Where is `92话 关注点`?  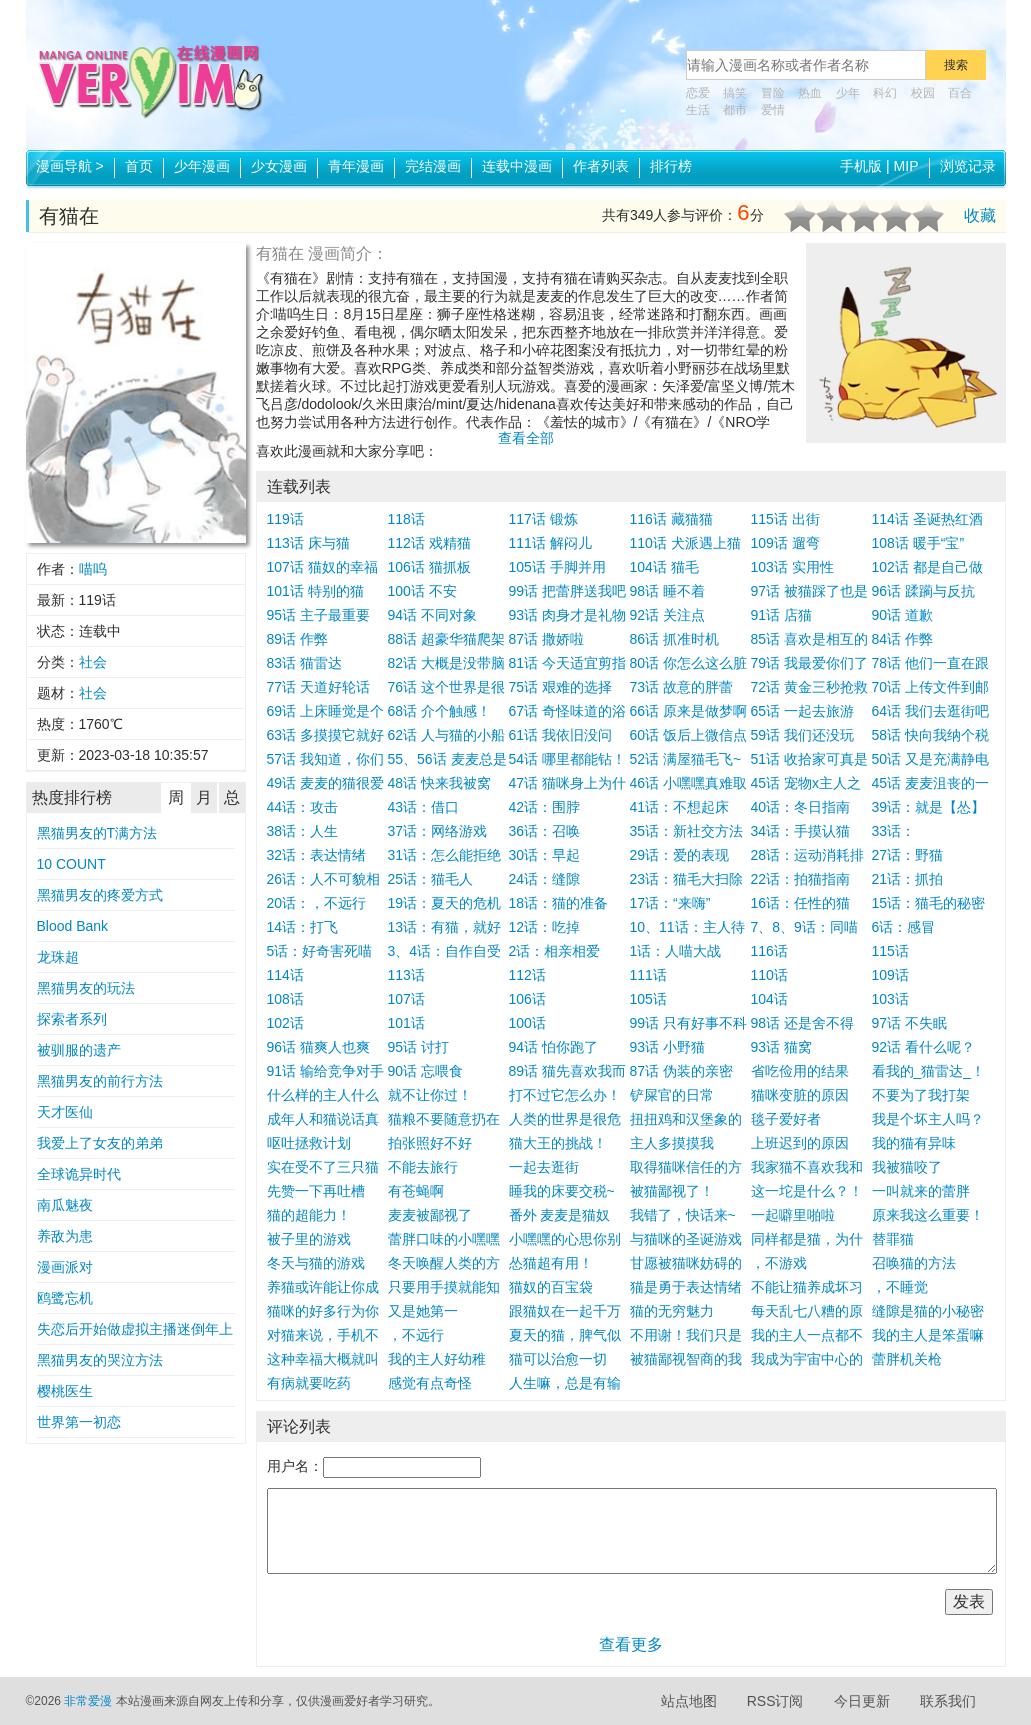
92话 关注点 is located at coordinates (667, 615).